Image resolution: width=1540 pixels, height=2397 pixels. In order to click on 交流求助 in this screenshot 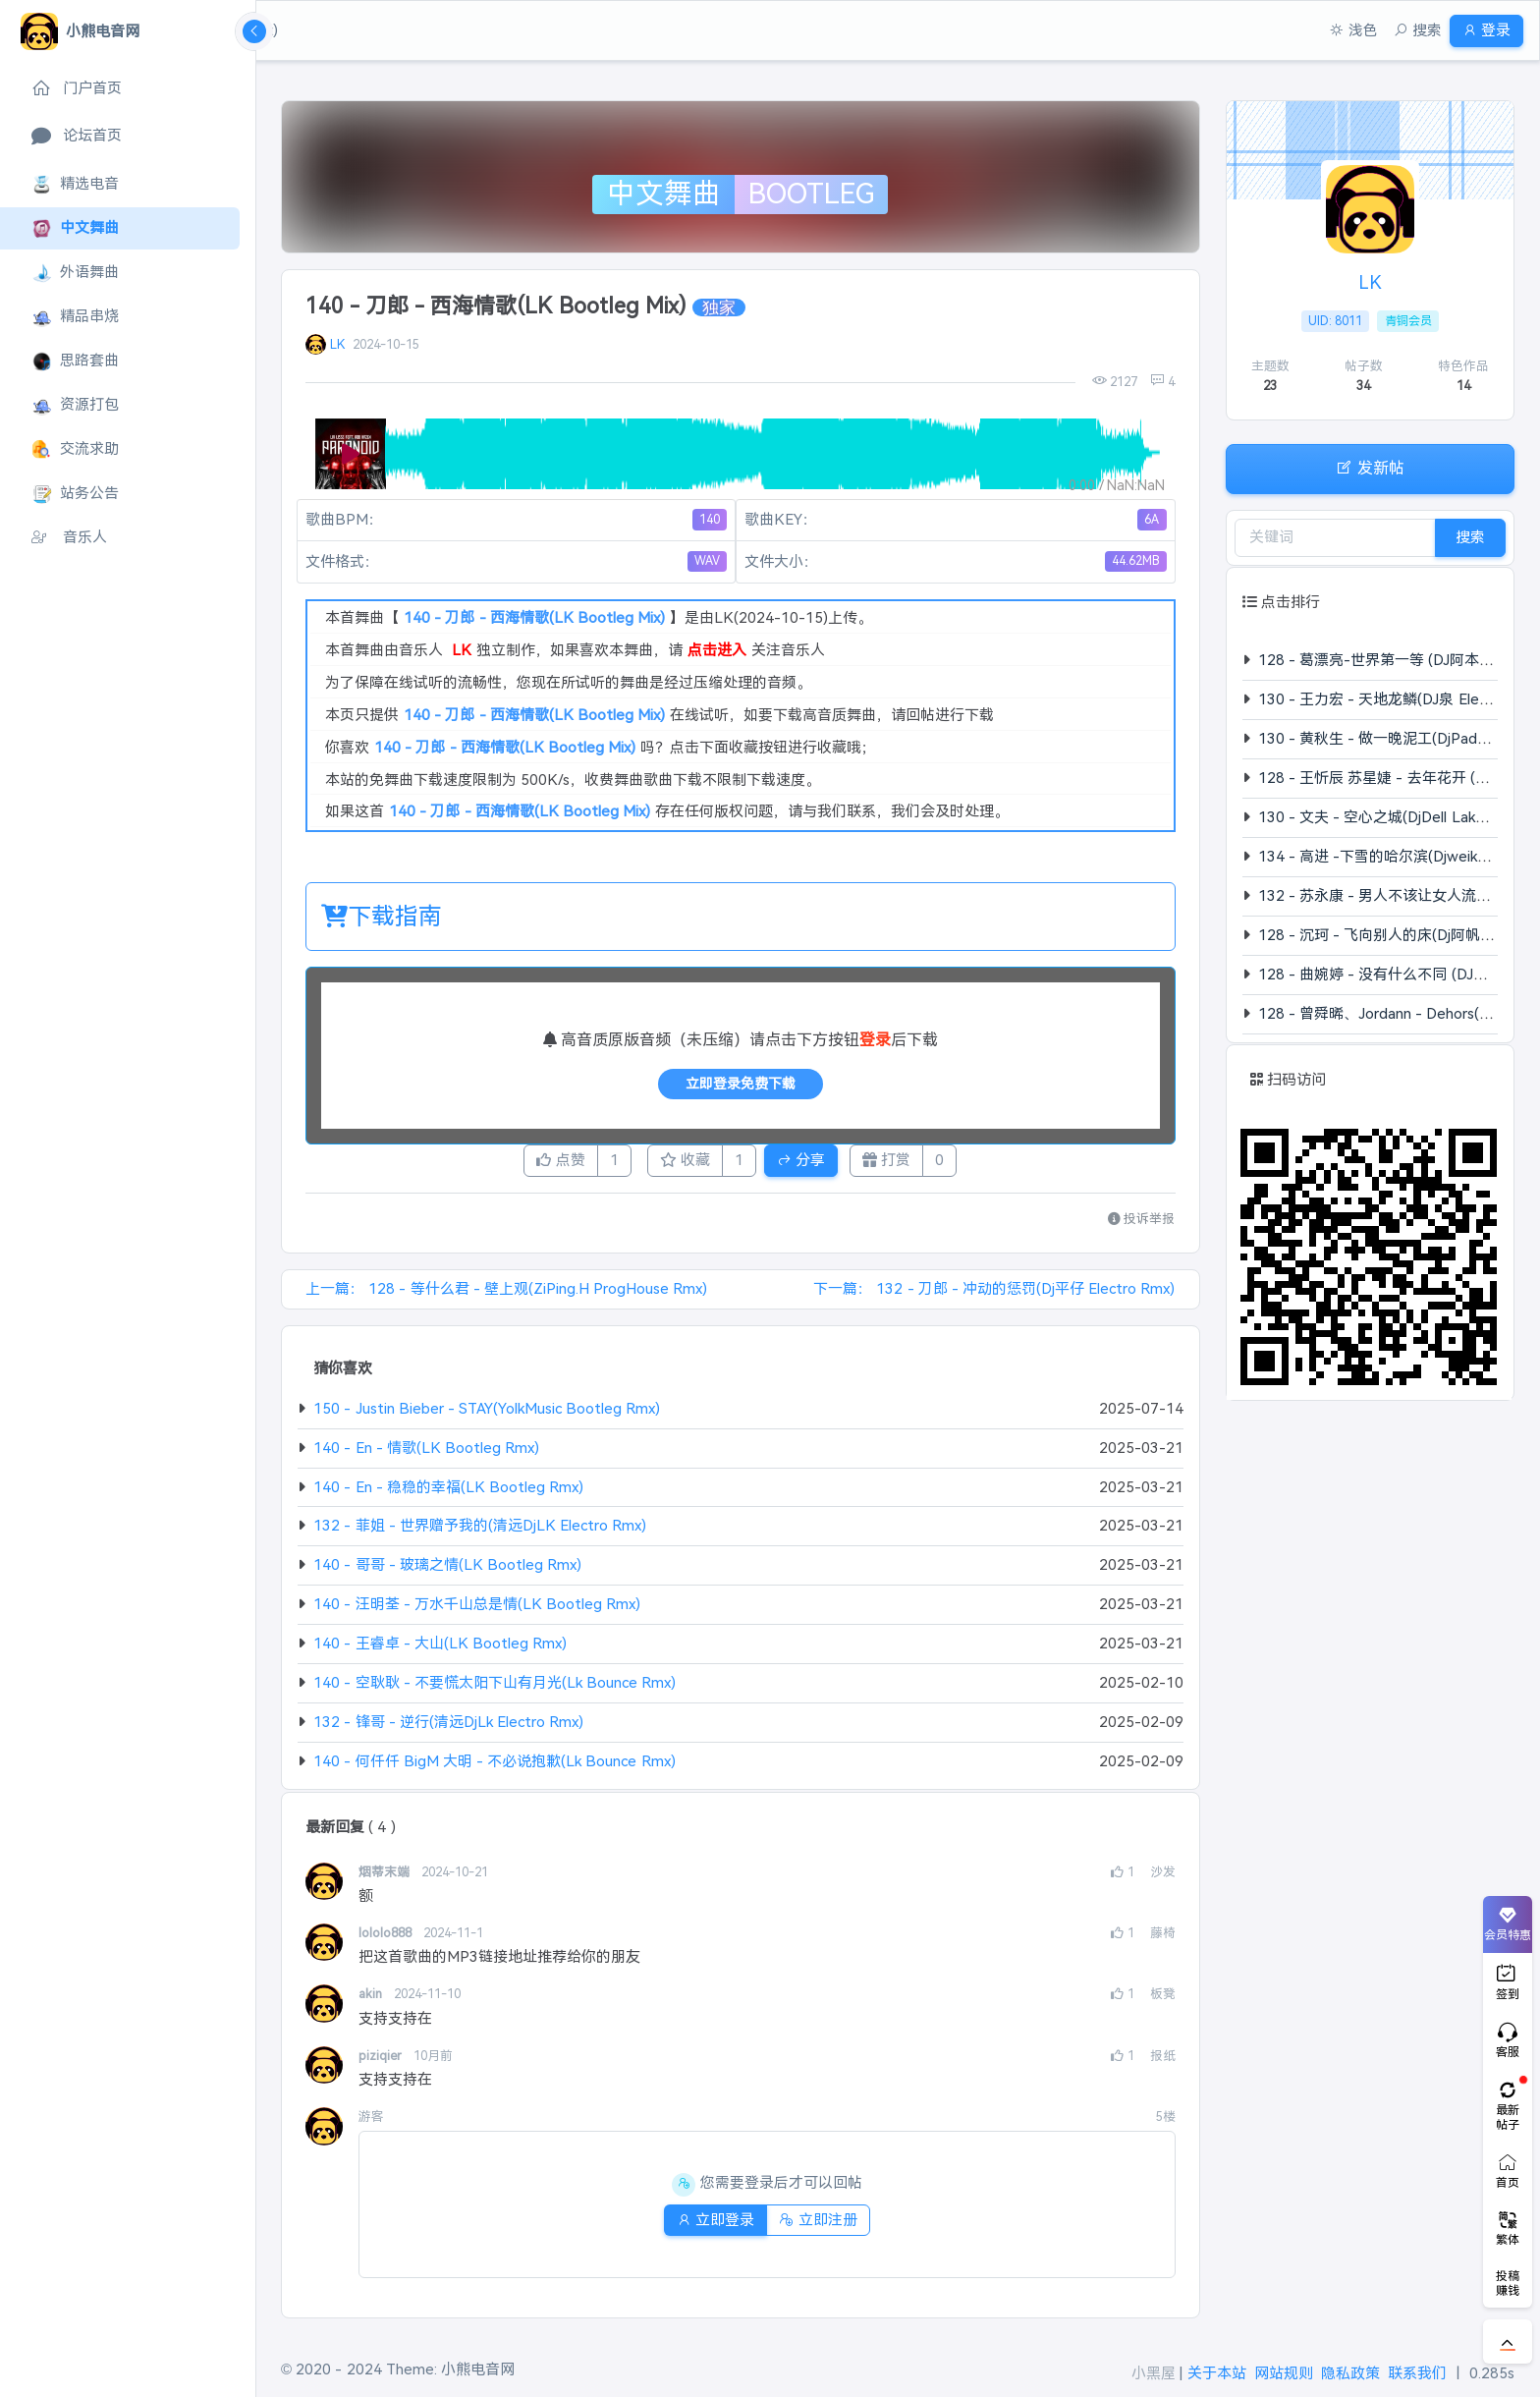, I will do `click(75, 449)`.